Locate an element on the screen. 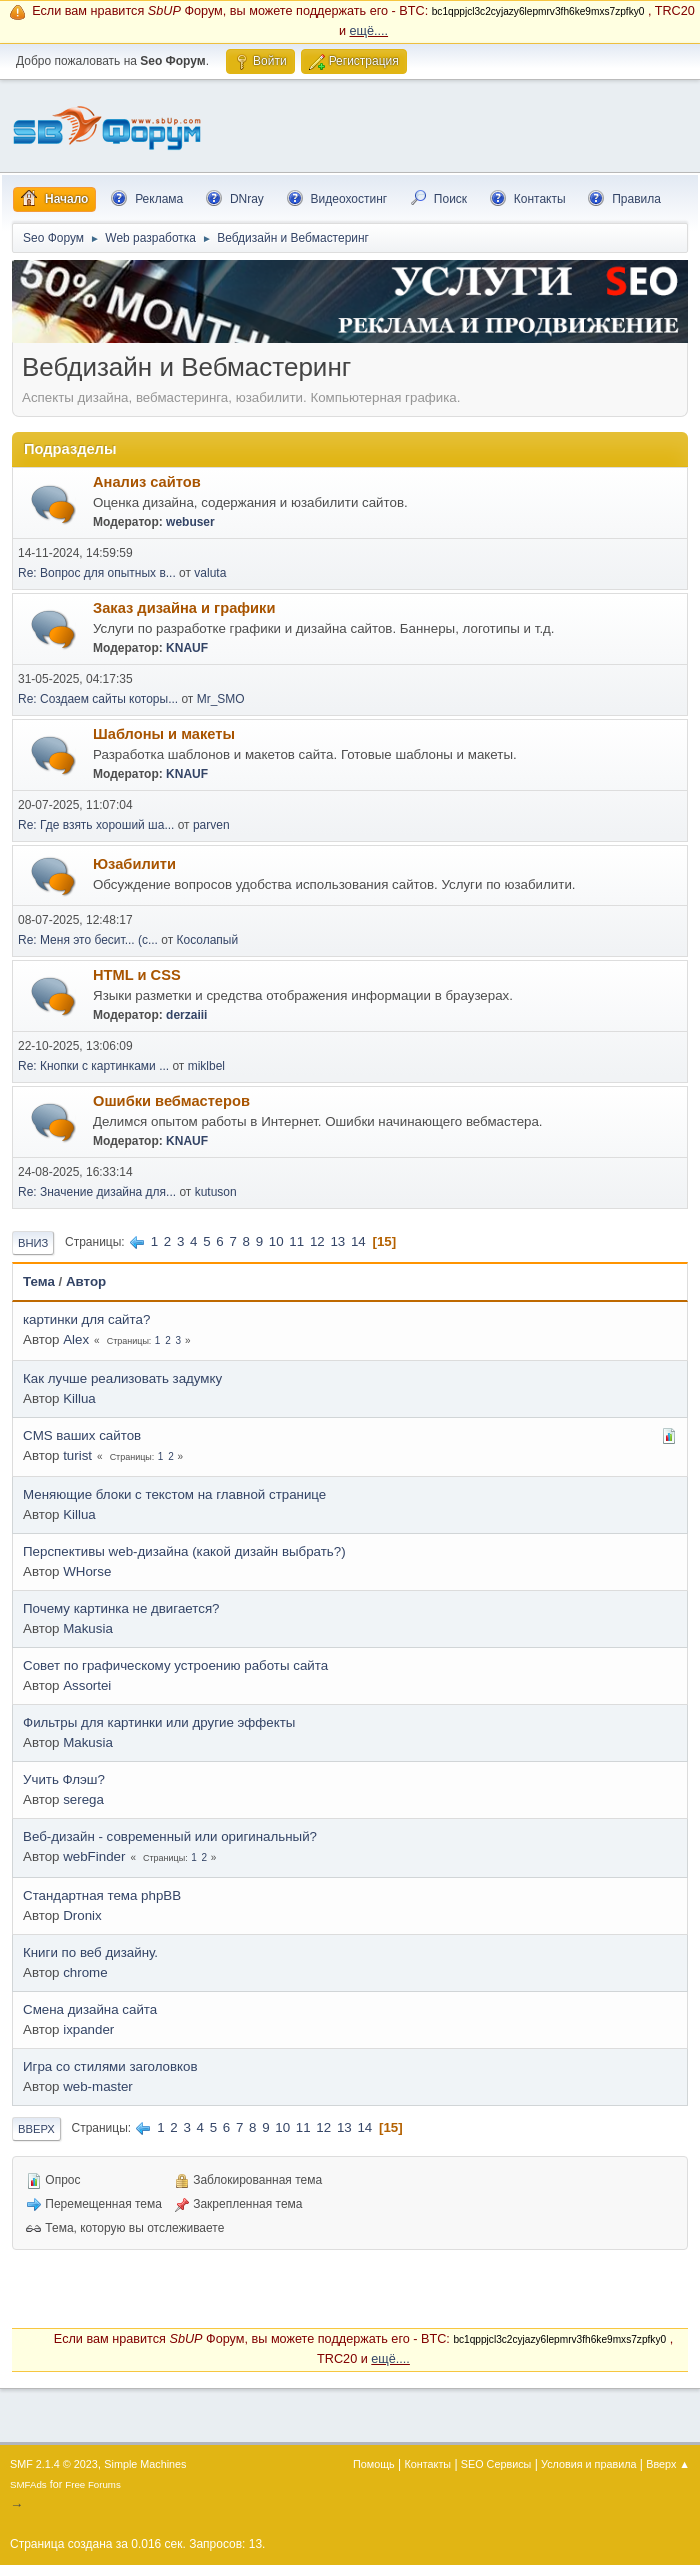  ixpander is located at coordinates (88, 2029).